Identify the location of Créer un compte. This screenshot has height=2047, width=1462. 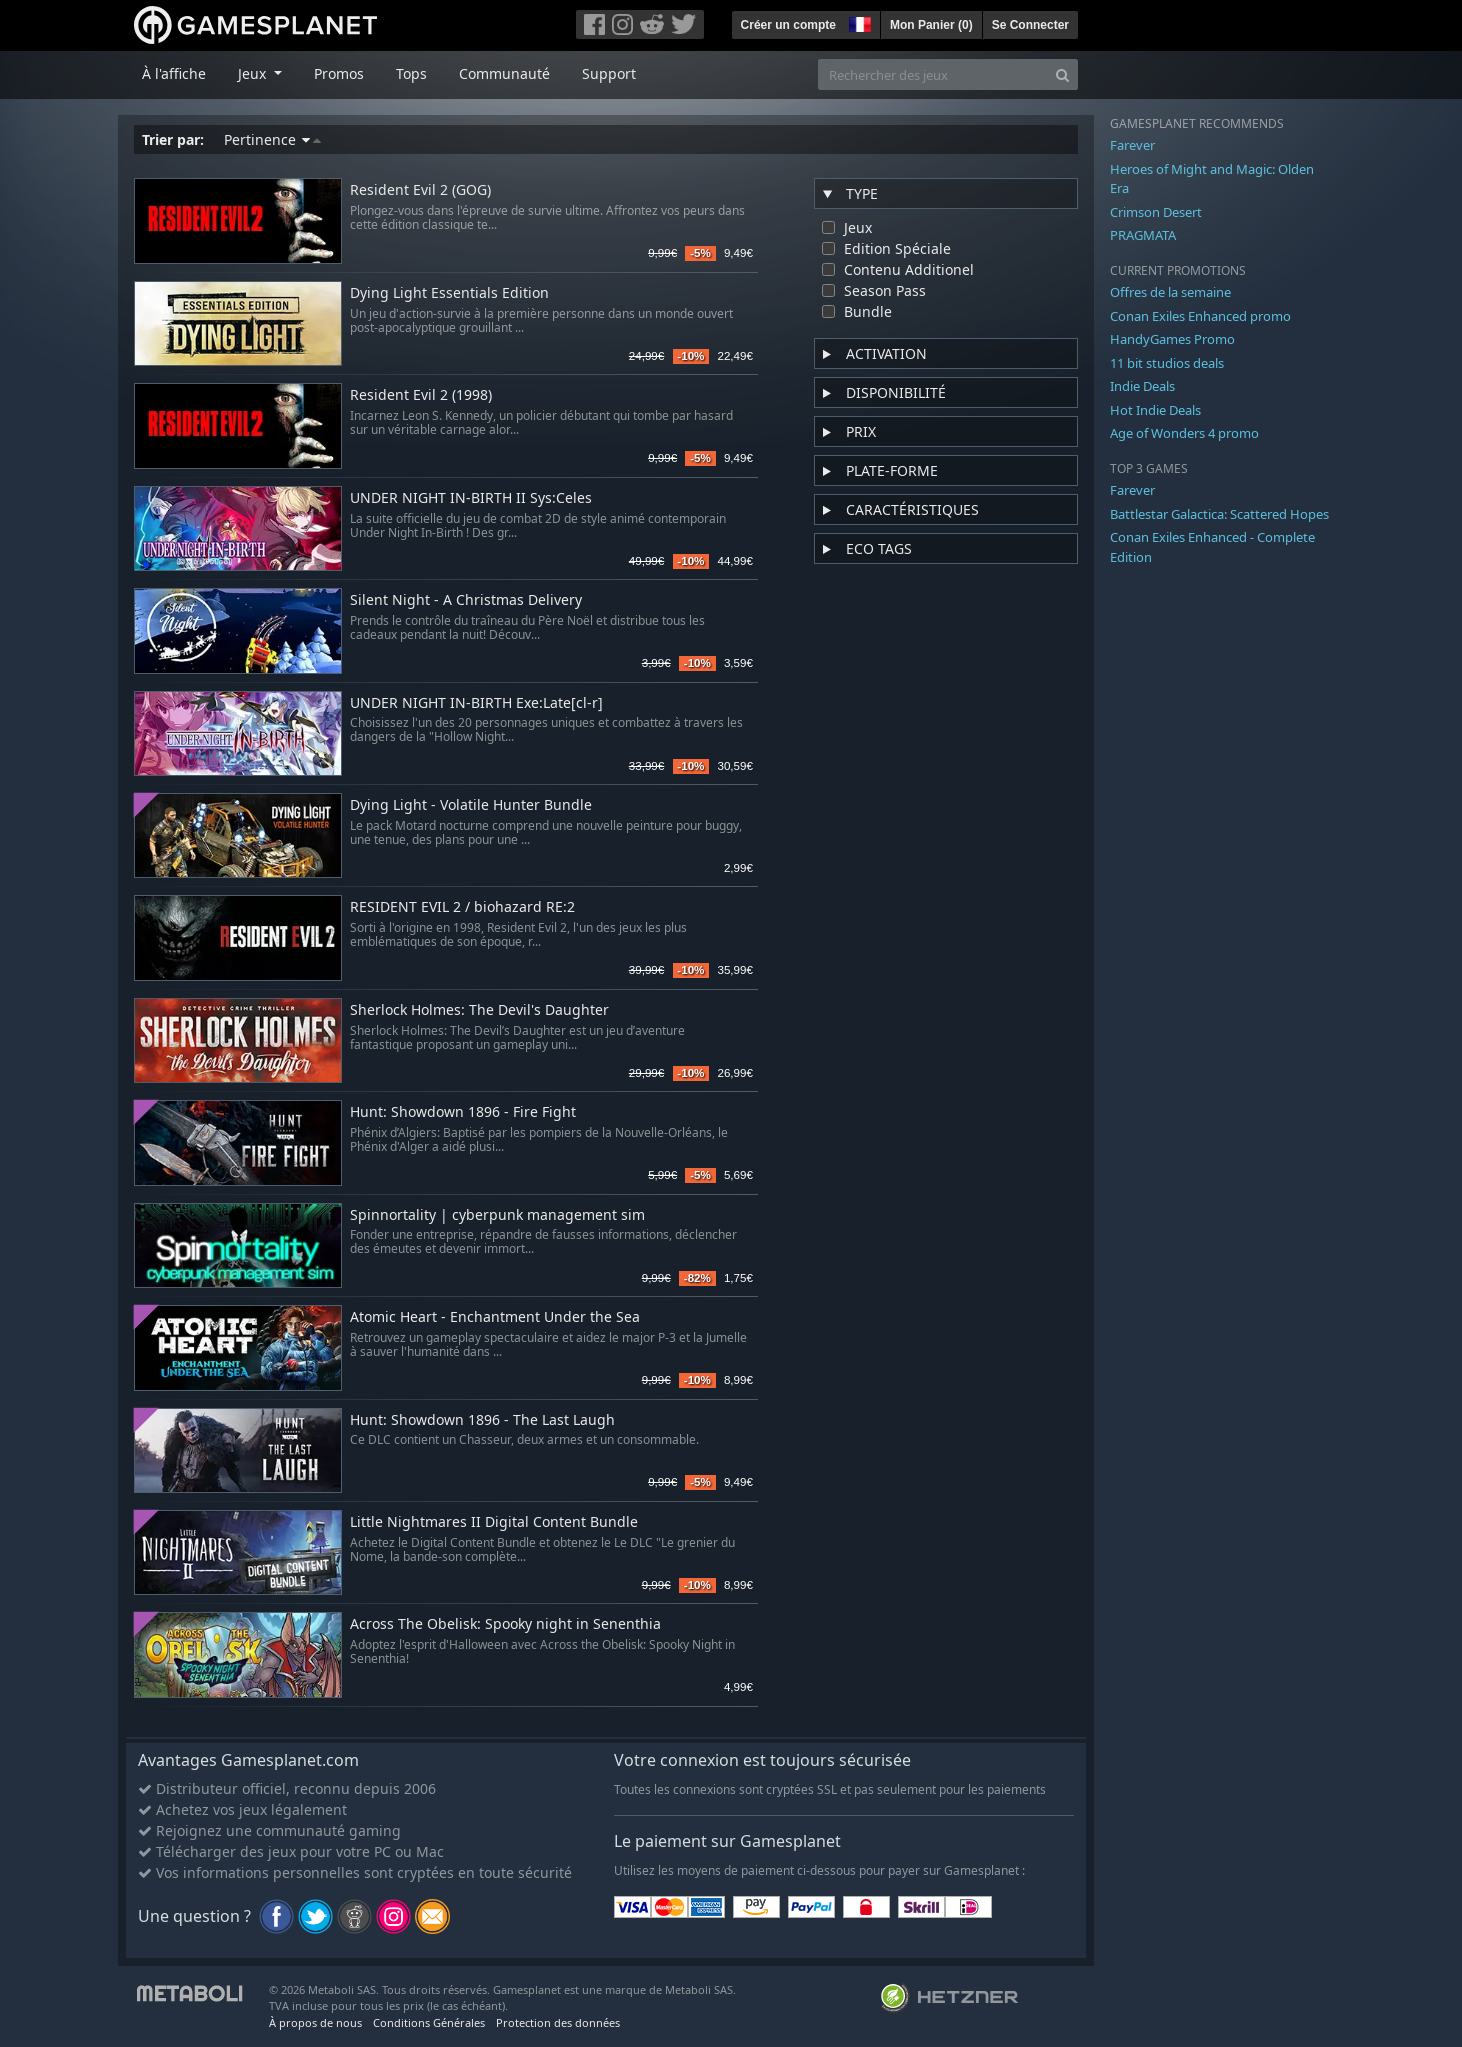
(788, 25).